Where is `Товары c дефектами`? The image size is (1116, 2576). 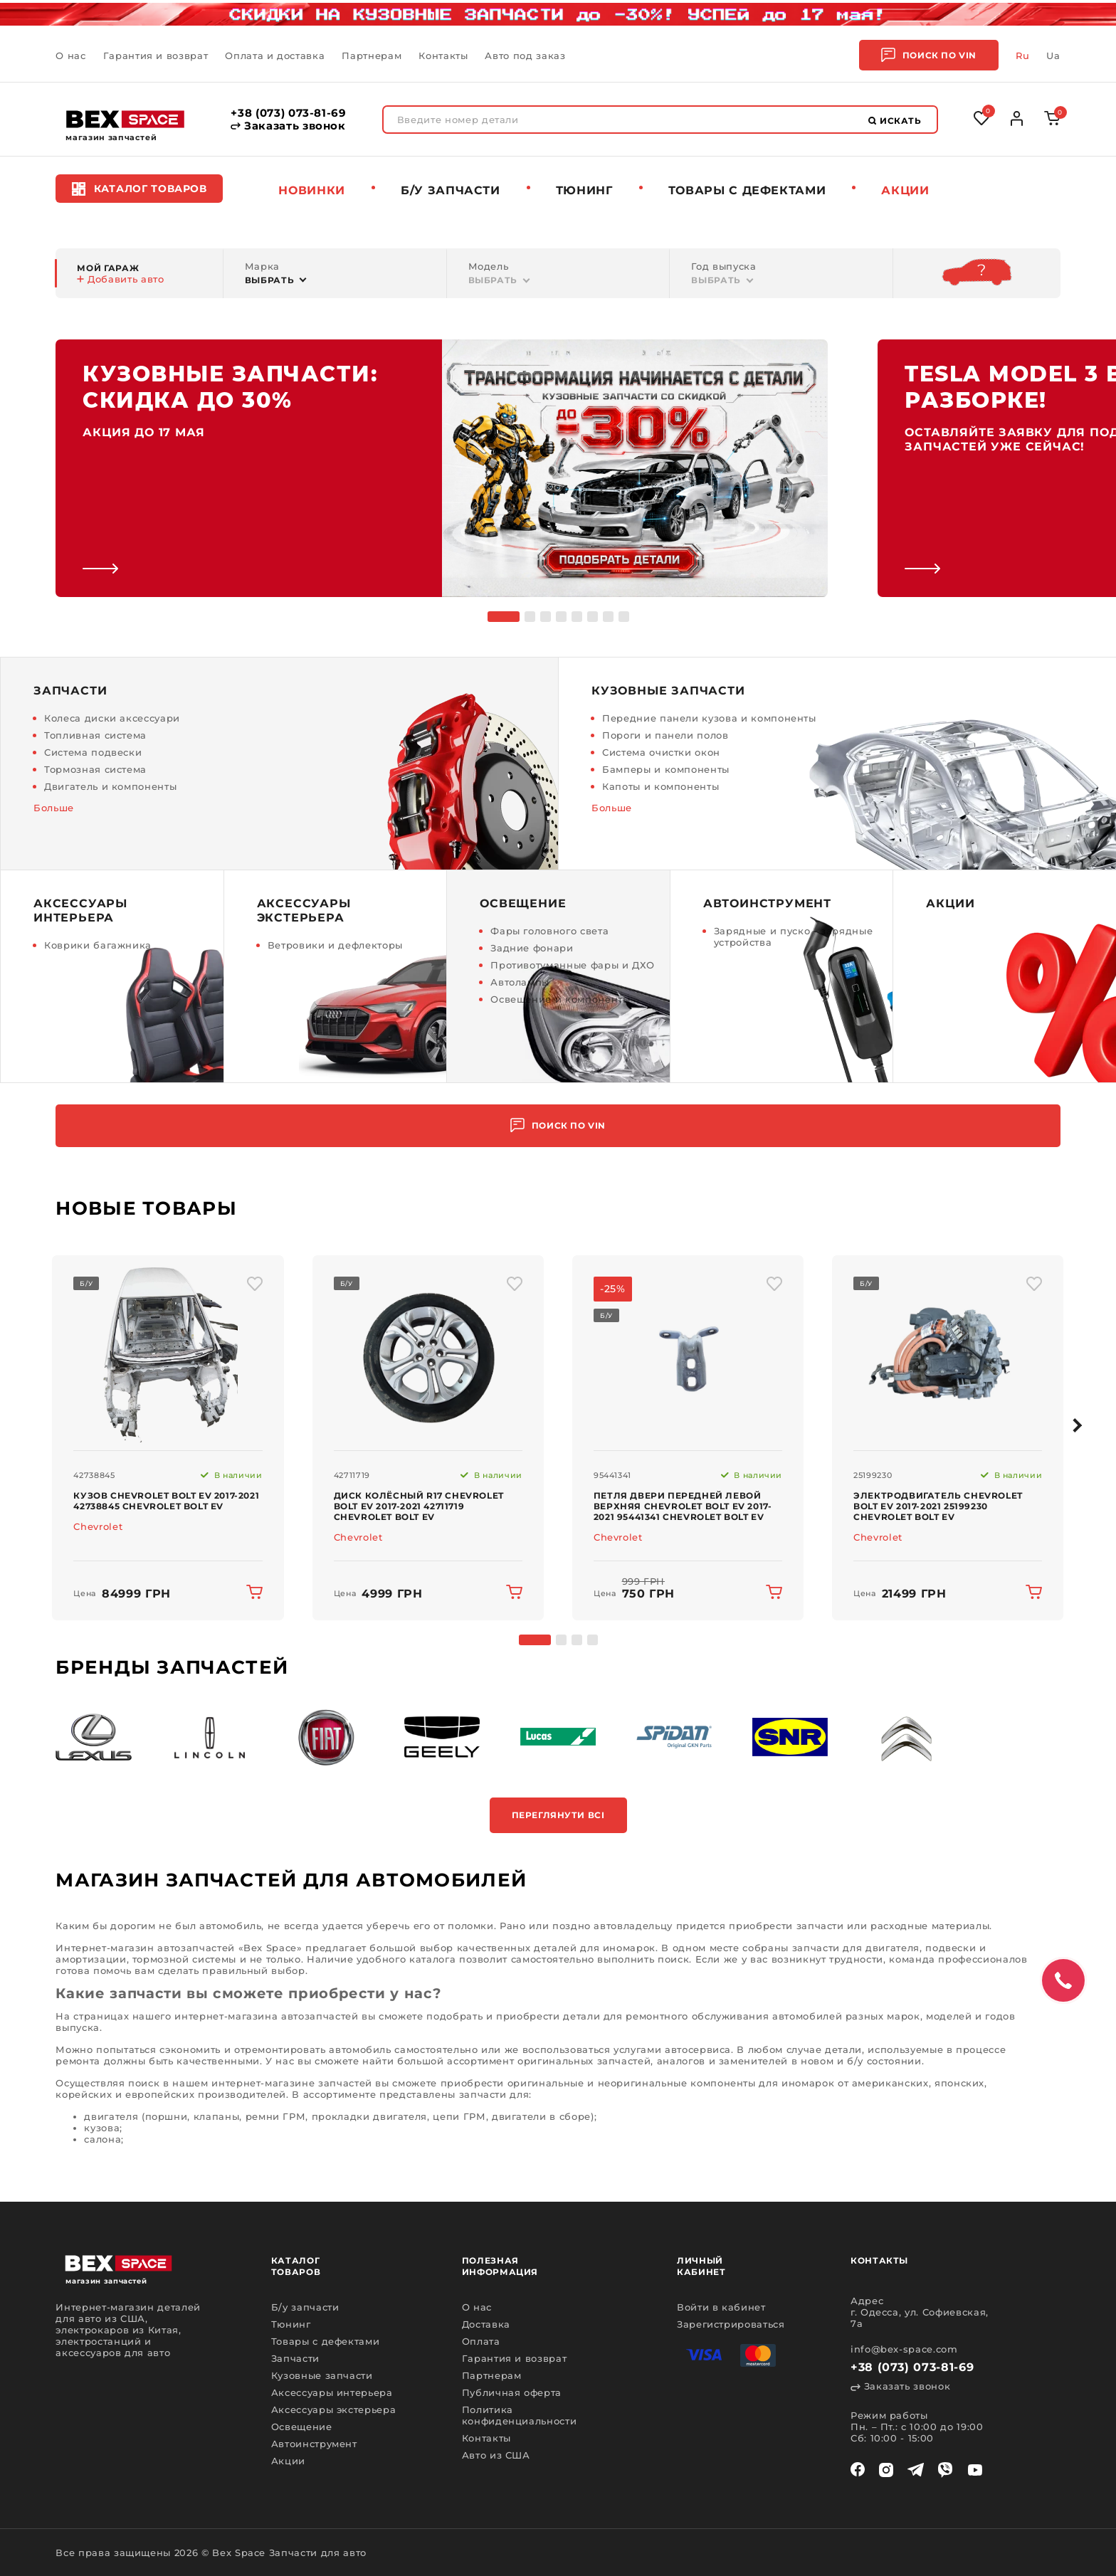 Товары c дефектами is located at coordinates (747, 190).